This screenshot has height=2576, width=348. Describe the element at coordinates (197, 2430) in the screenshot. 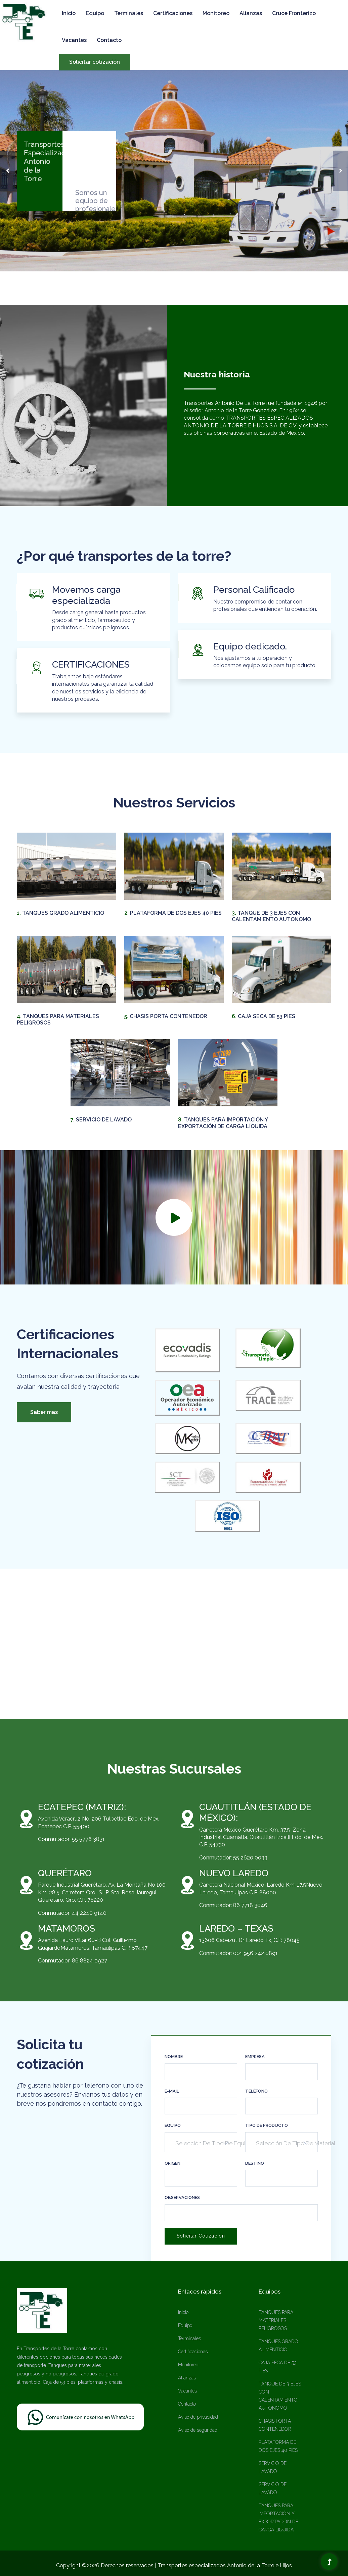

I see `Aviso de seguridad` at that location.